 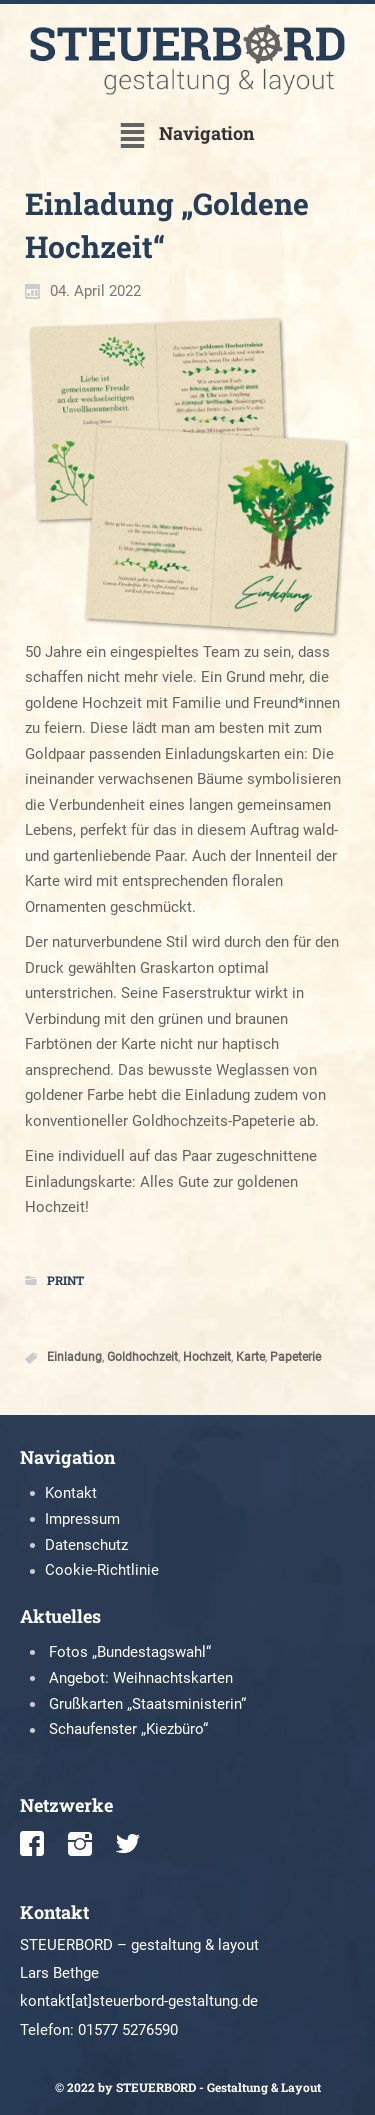 I want to click on Fotos „Bundestagswahl“, so click(x=130, y=1652).